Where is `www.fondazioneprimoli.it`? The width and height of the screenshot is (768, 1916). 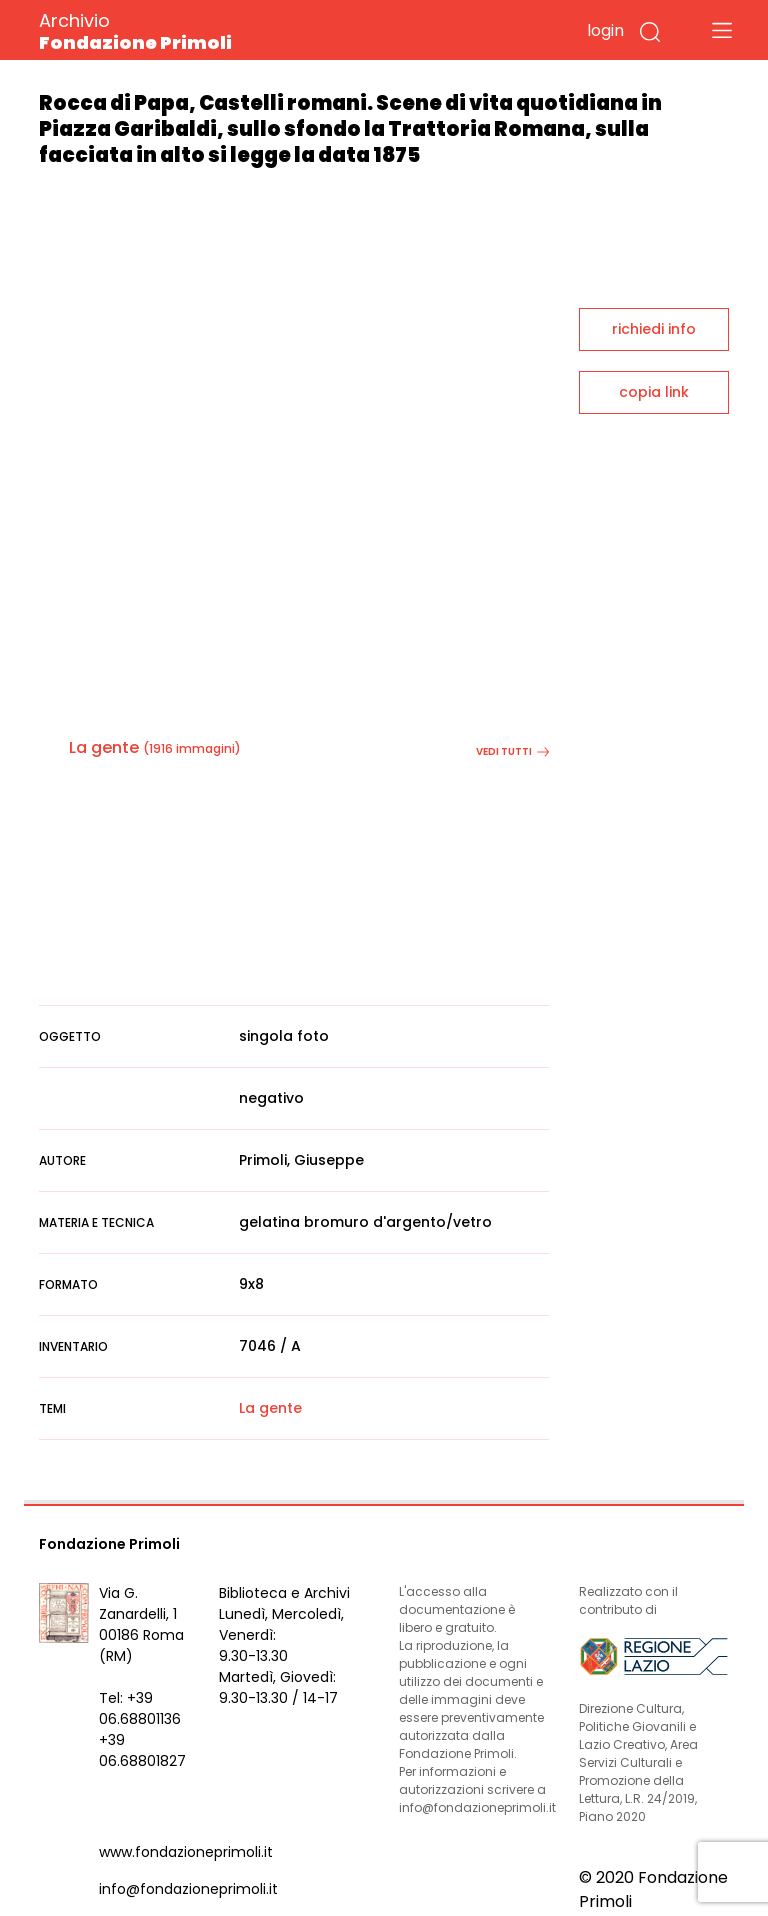
www.fondazioneprimoli.it is located at coordinates (186, 1852).